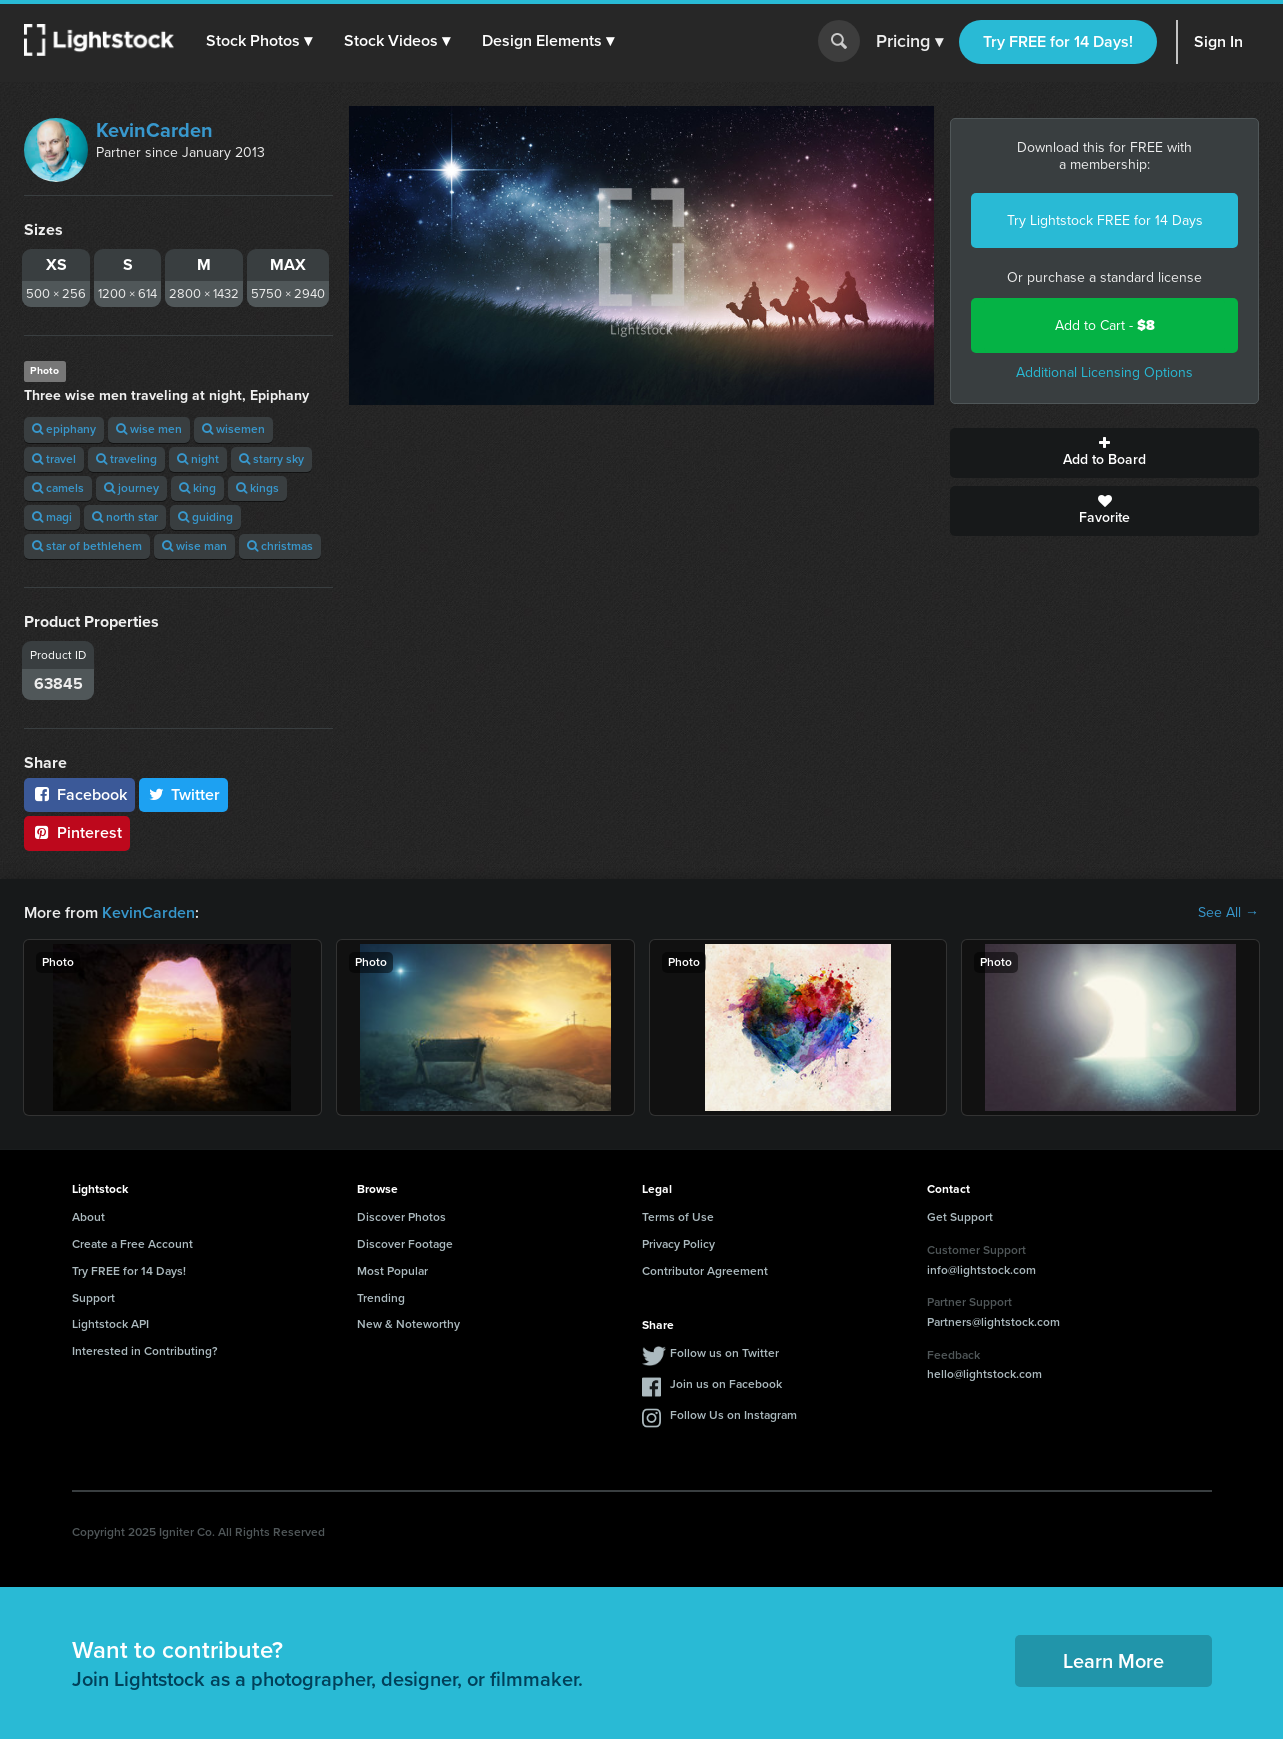  Describe the element at coordinates (984, 1374) in the screenshot. I see `hello@lightstock.com` at that location.